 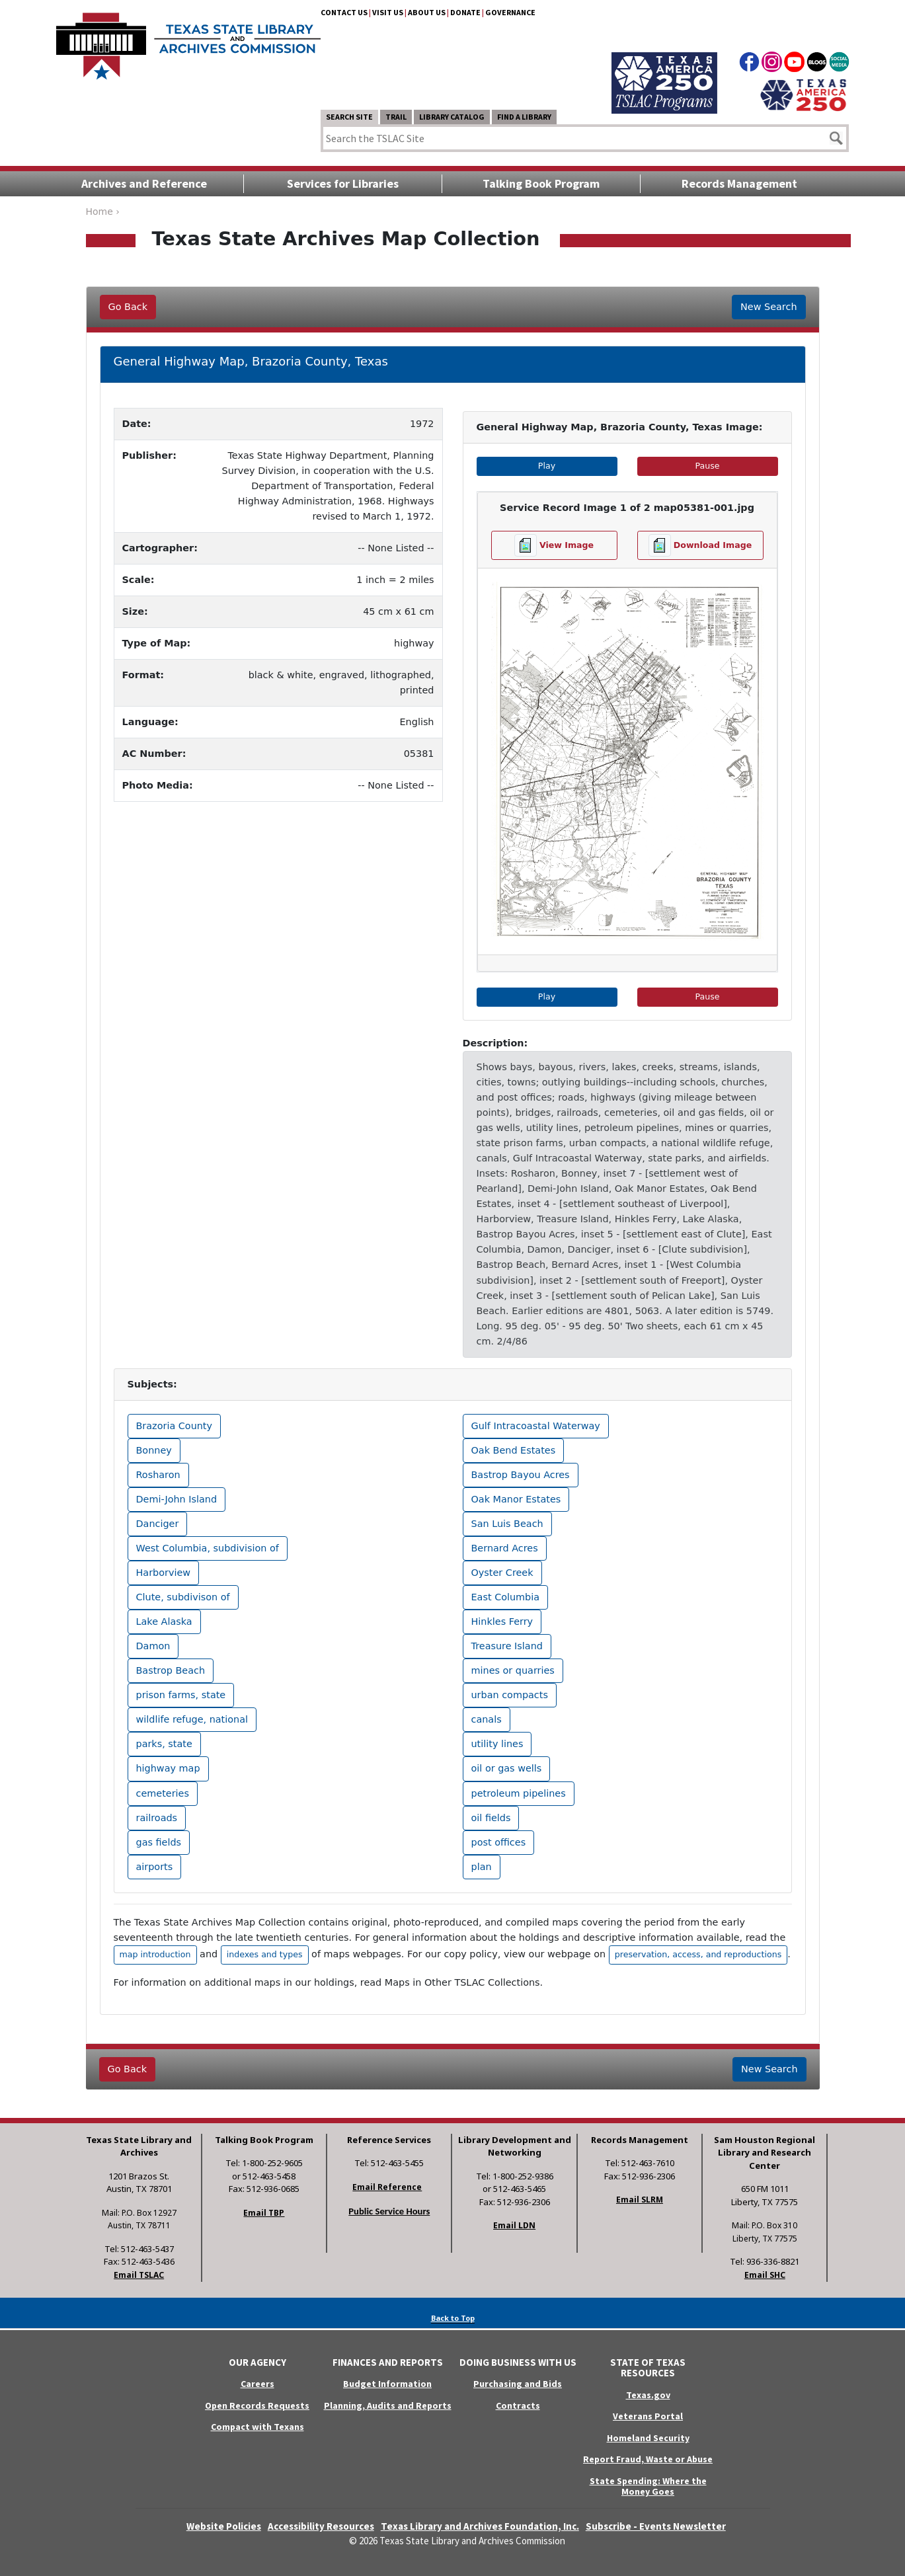 What do you see at coordinates (648, 2486) in the screenshot?
I see `State Spending: Where the Money Goes` at bounding box center [648, 2486].